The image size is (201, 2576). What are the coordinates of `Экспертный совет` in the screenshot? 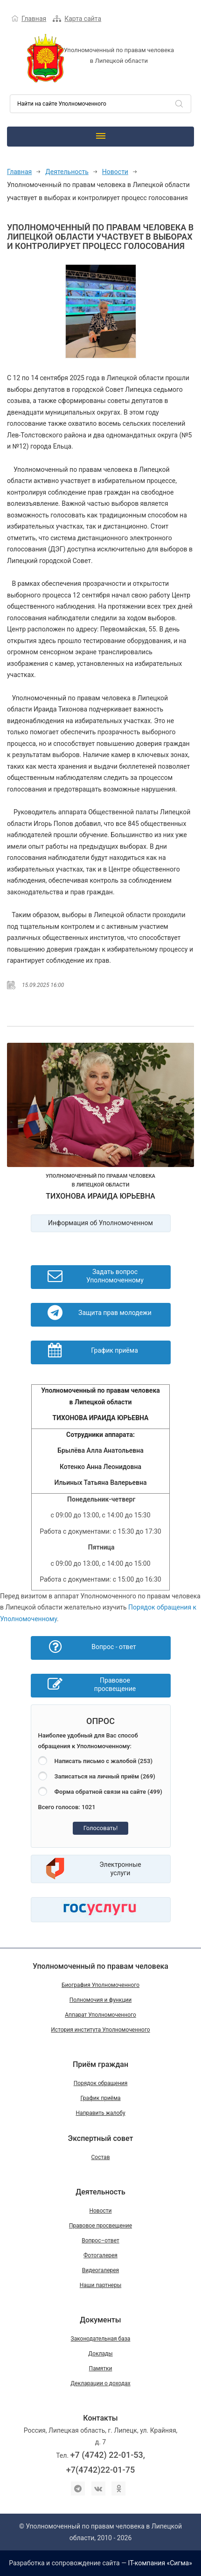 It's located at (100, 2138).